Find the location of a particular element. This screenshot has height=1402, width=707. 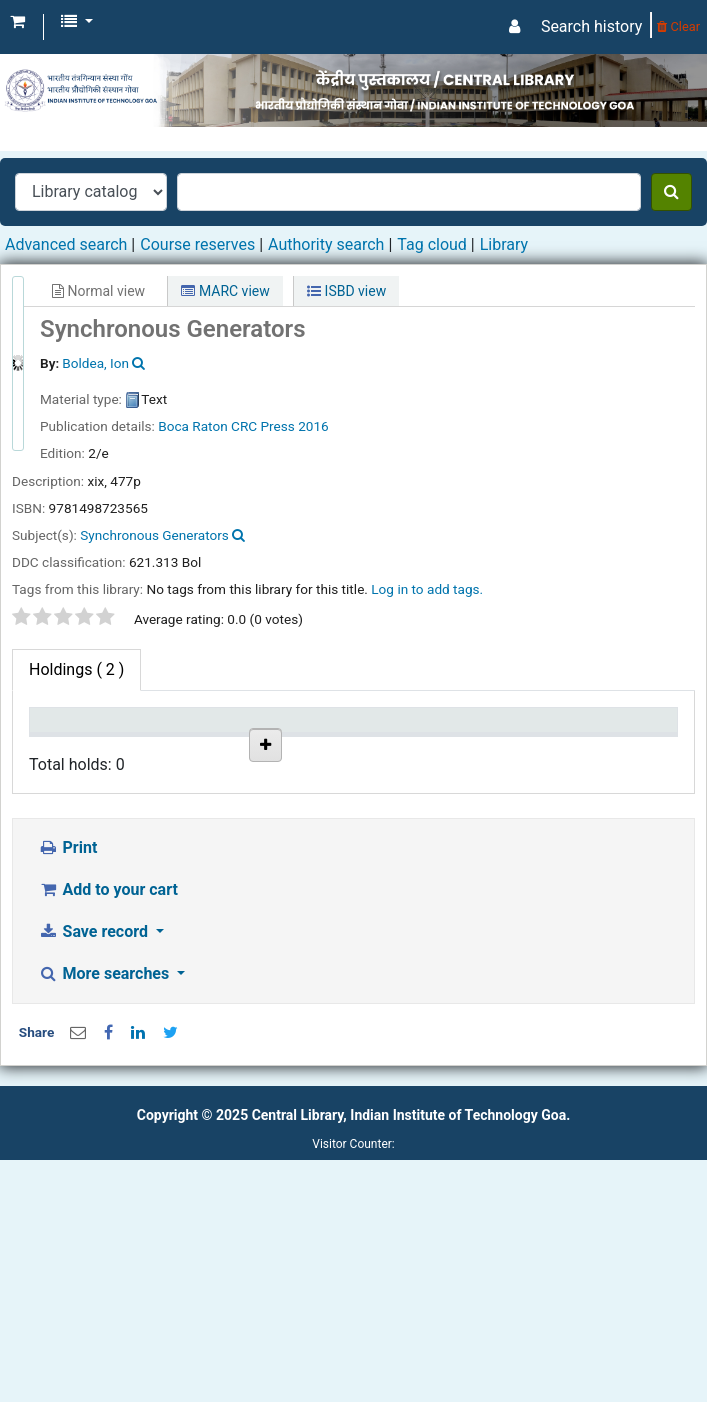

More searches [button] is located at coordinates (105, 1216).